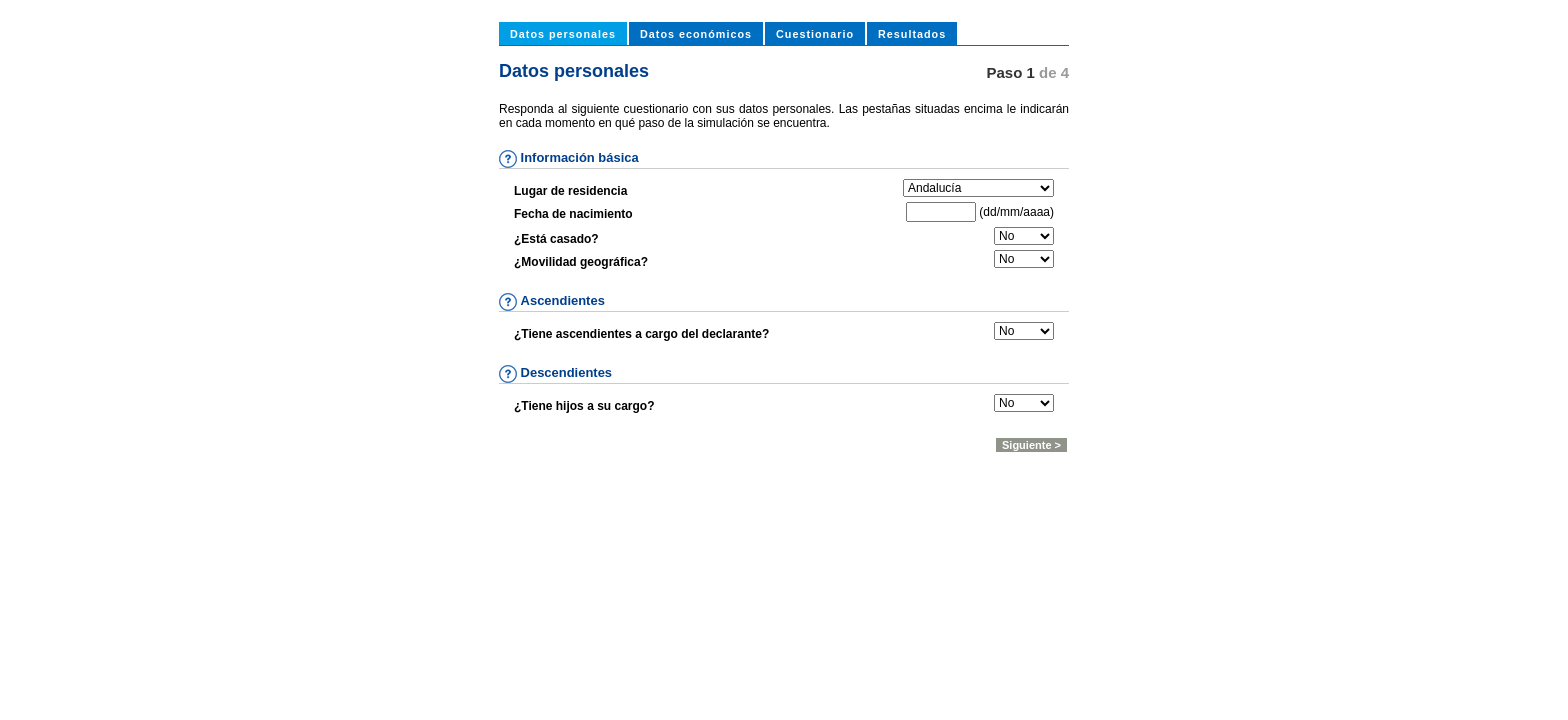  Describe the element at coordinates (581, 262) in the screenshot. I see `¿Movilidad geográfica?` at that location.